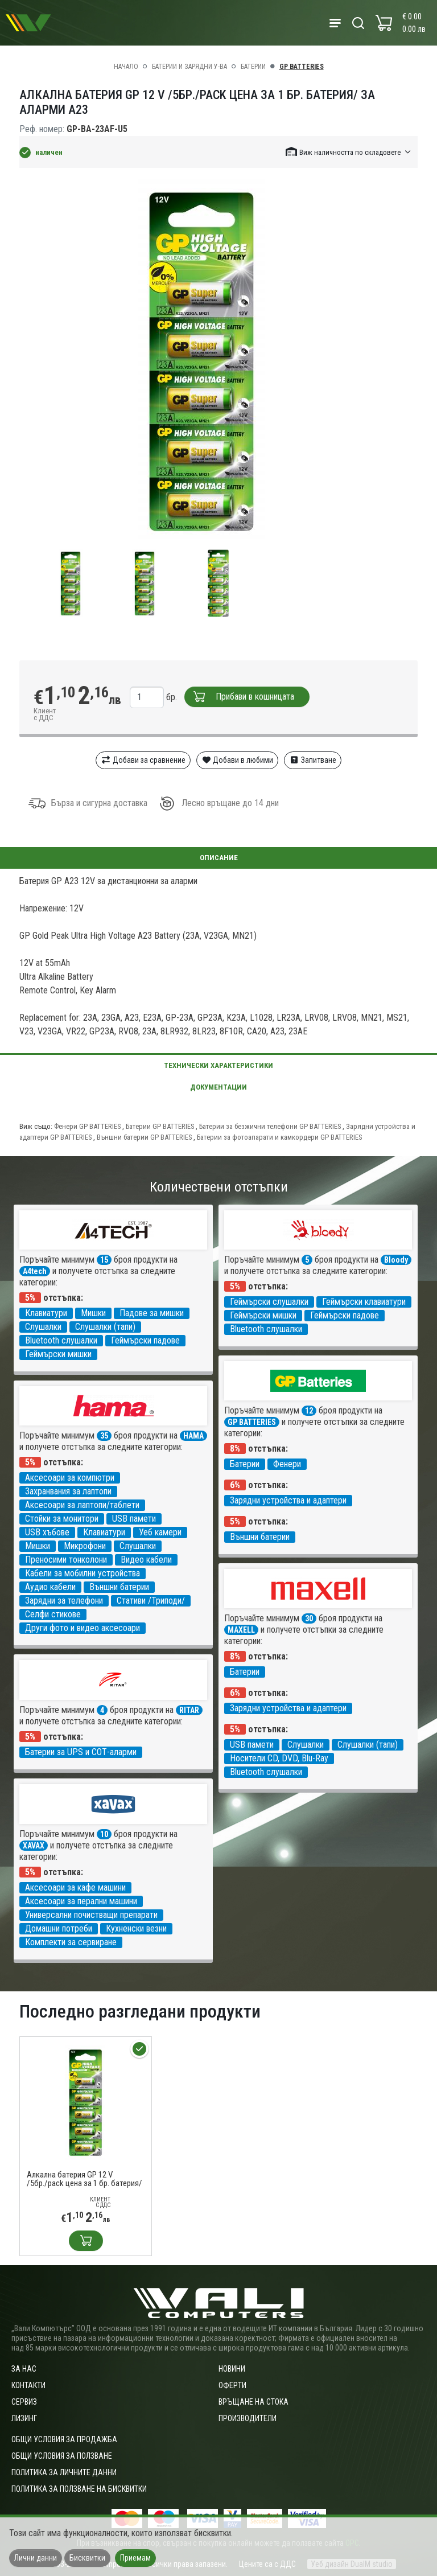 The width and height of the screenshot is (437, 2576). What do you see at coordinates (61, 1518) in the screenshot?
I see `Стойки за монитори` at bounding box center [61, 1518].